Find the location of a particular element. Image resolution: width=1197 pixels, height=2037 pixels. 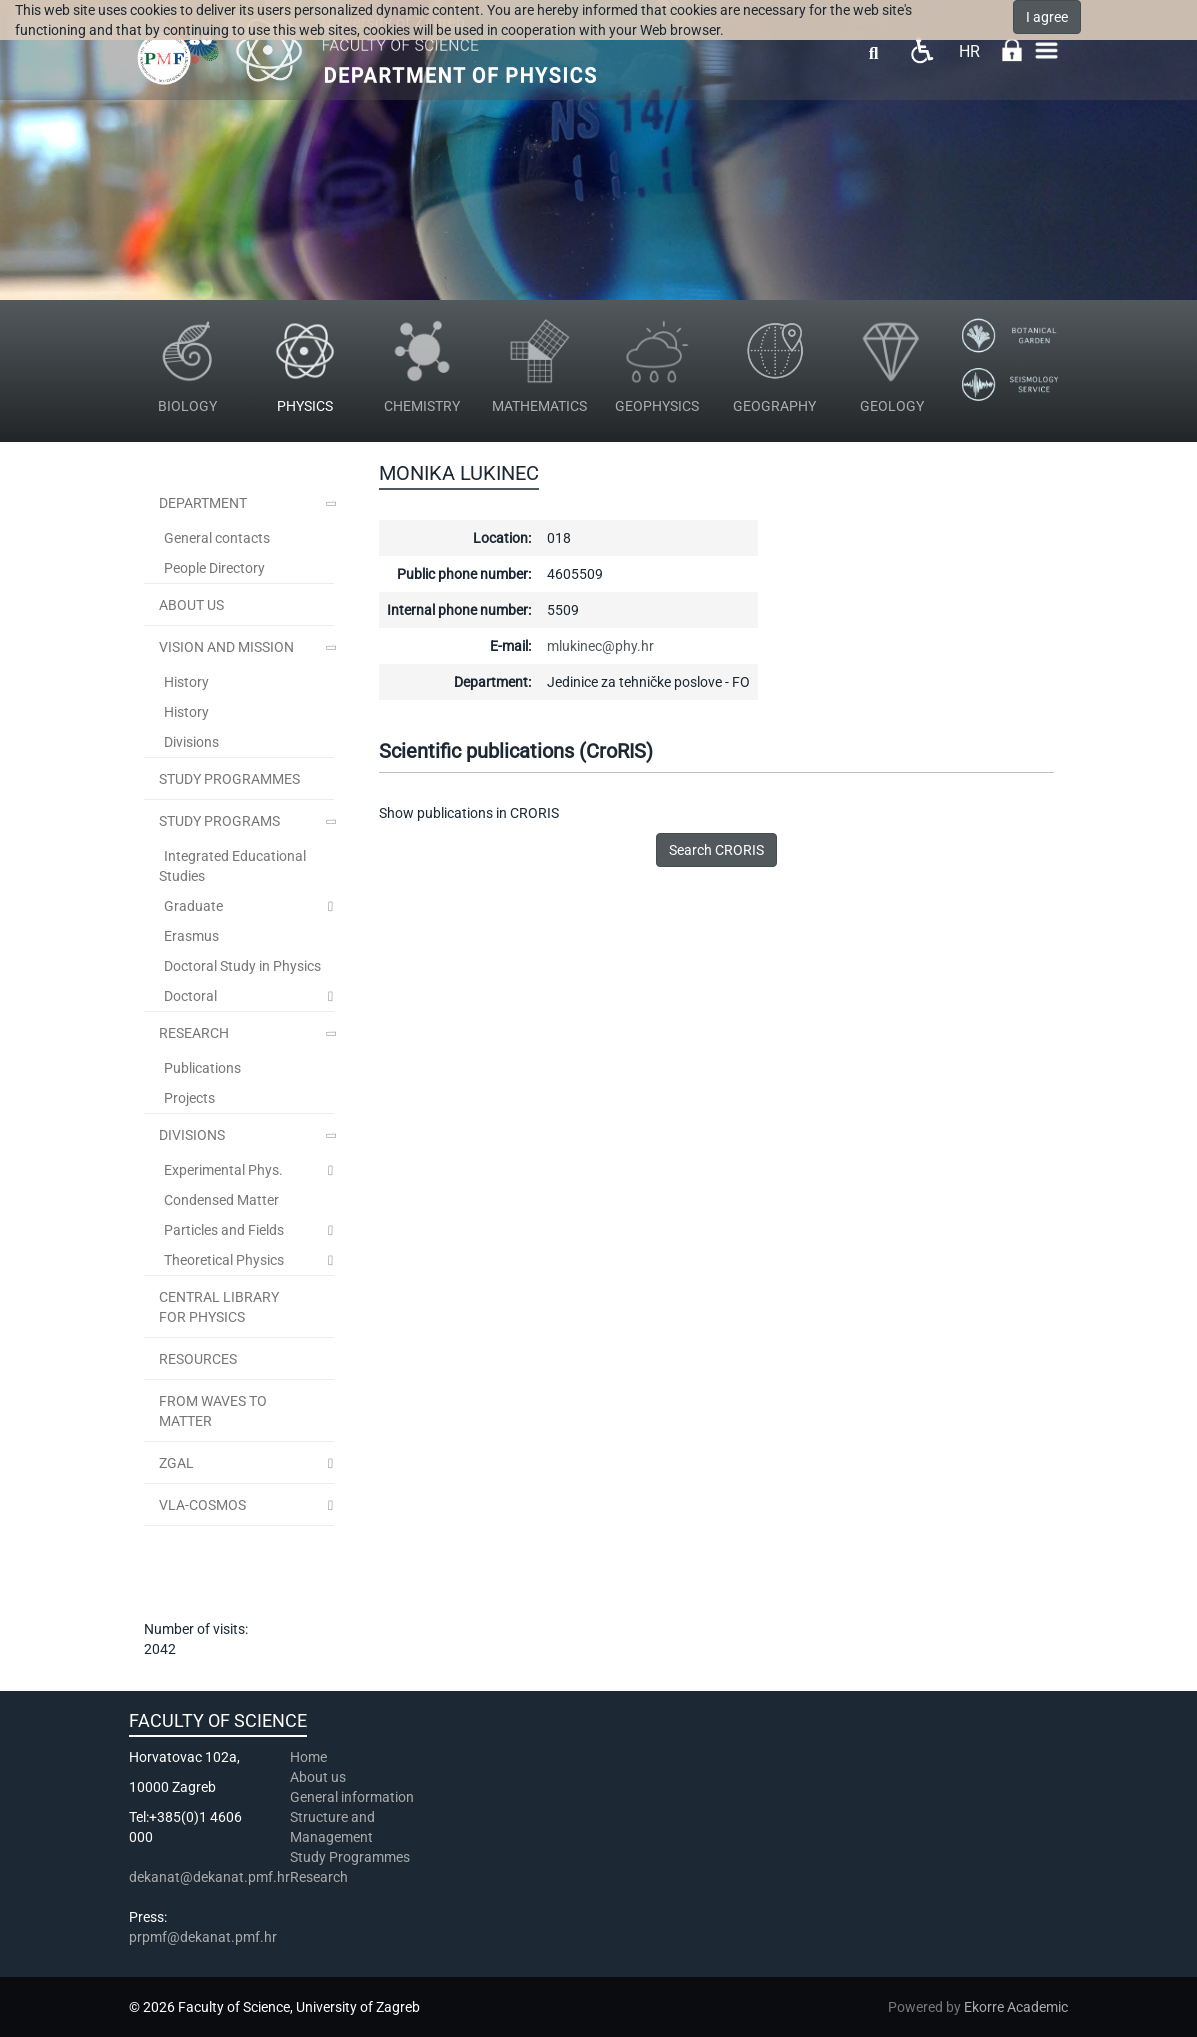

Projects is located at coordinates (189, 1098).